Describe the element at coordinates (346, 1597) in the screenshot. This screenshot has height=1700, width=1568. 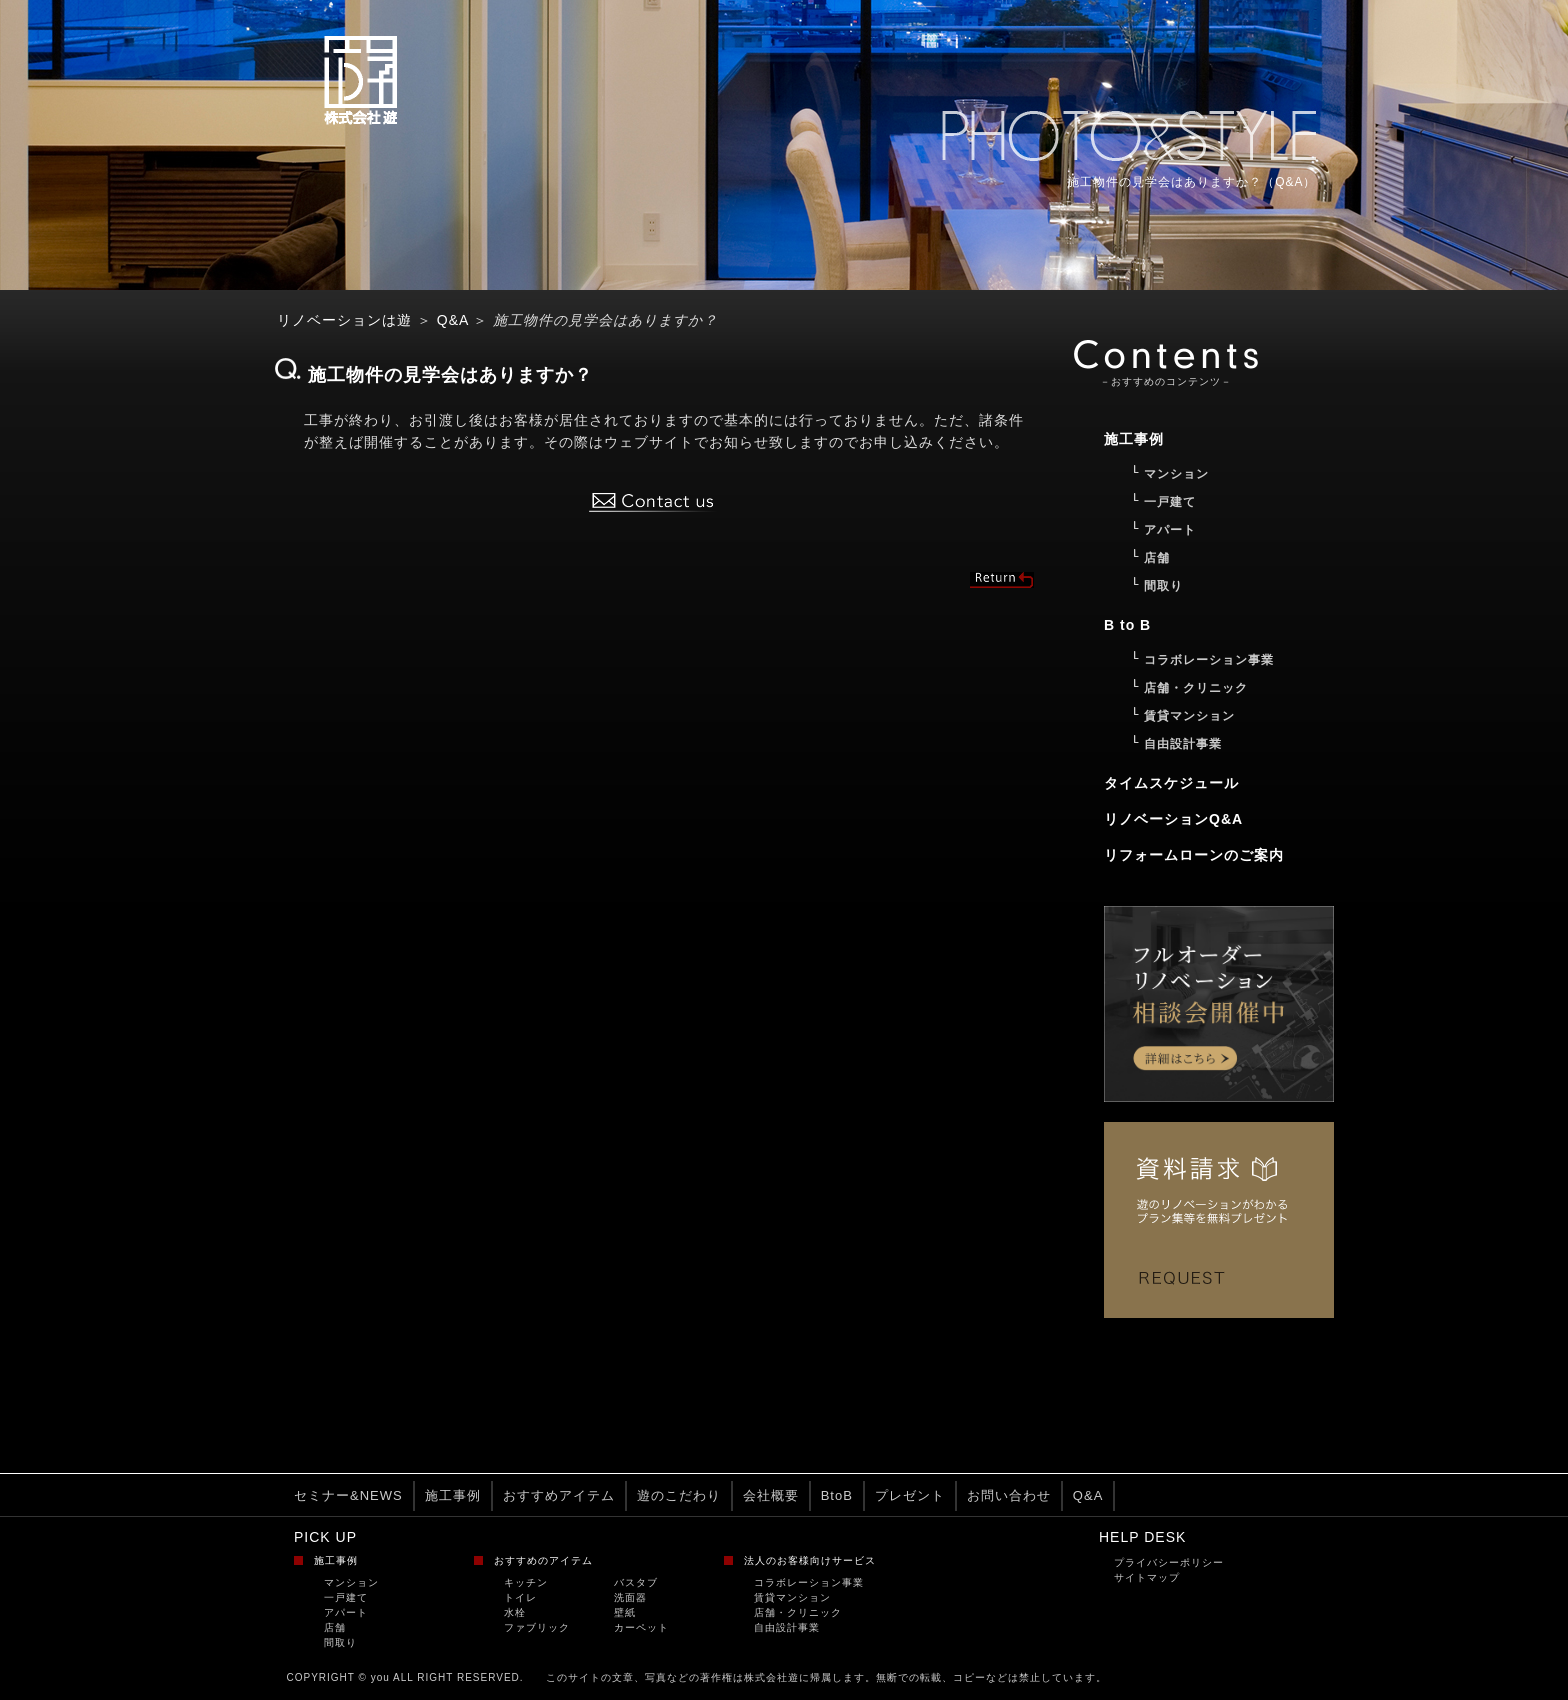
I see `一戸建て` at that location.